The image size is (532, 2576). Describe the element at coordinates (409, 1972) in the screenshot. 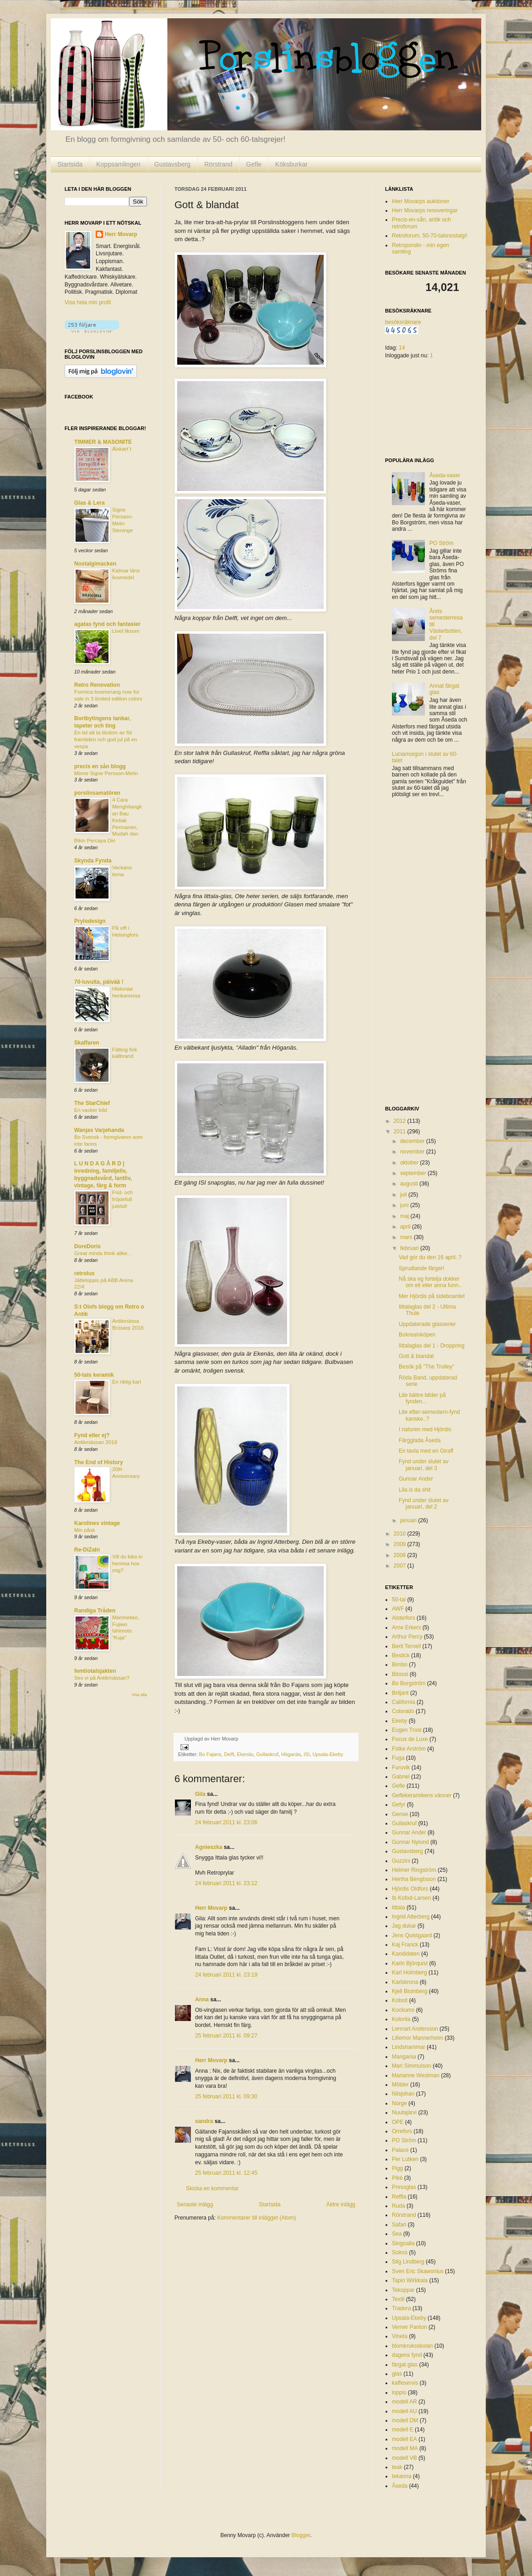

I see `Karl Holmberg` at that location.